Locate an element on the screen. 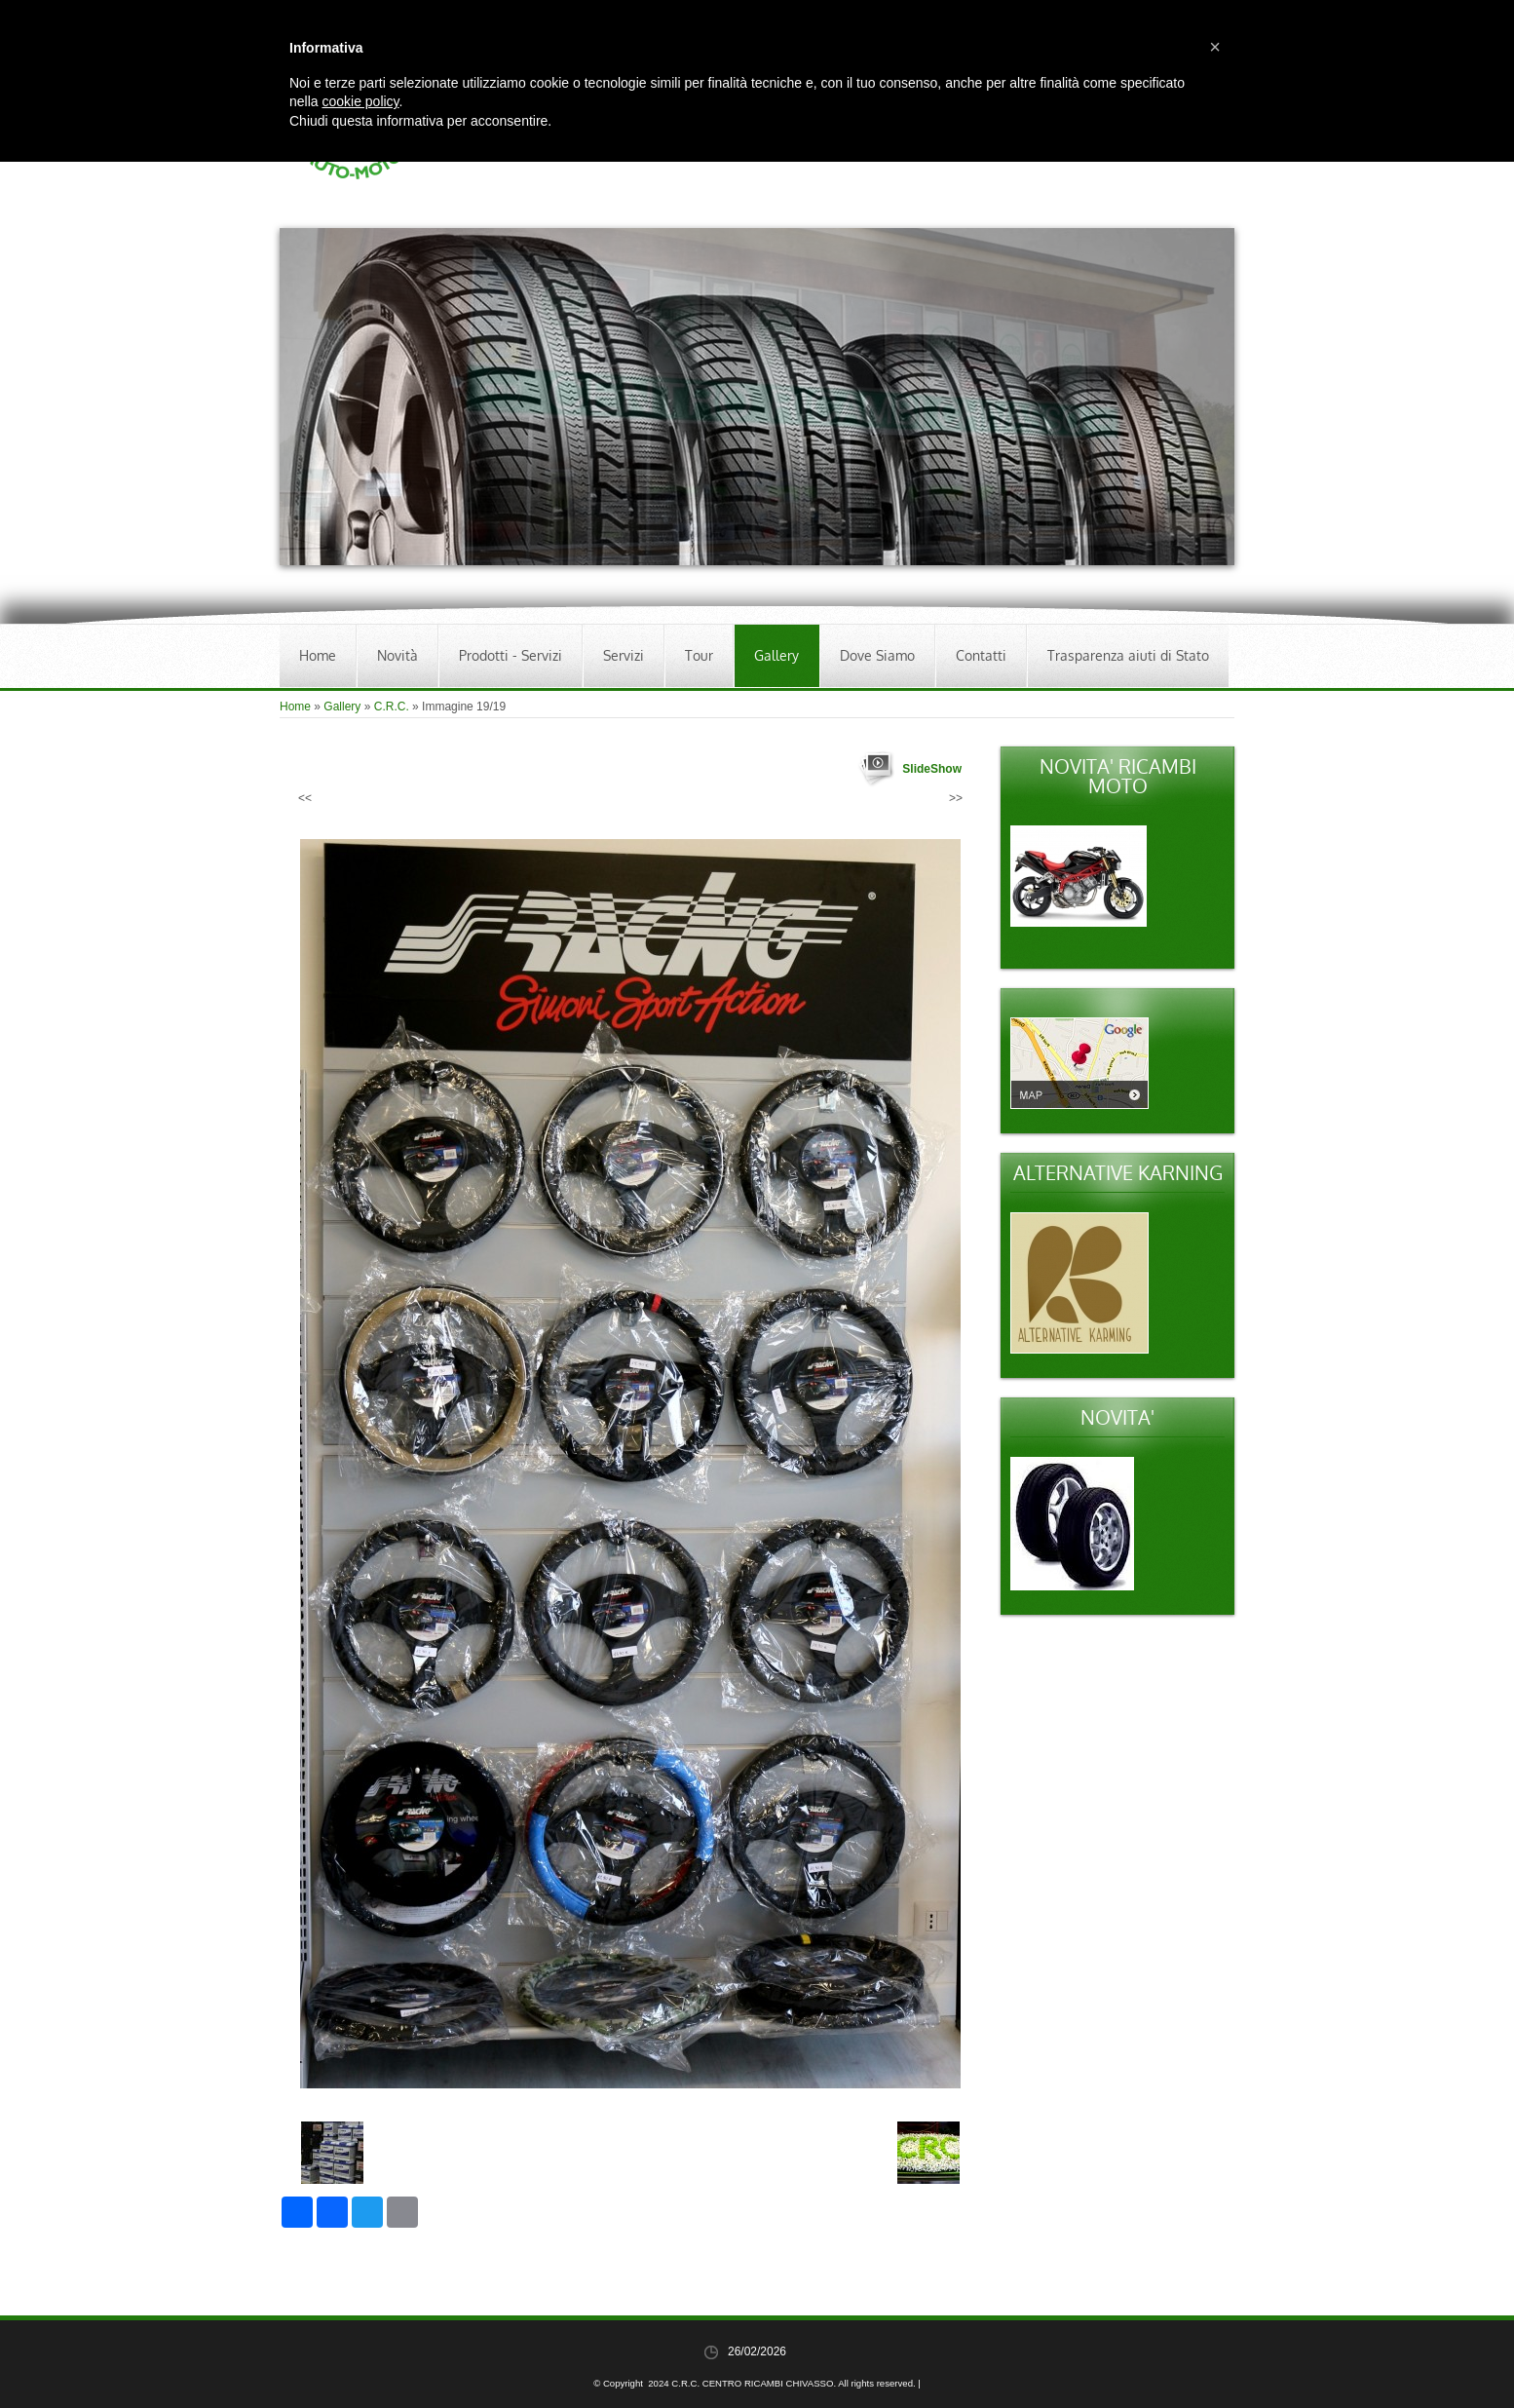 Image resolution: width=1514 pixels, height=2408 pixels. Contatti is located at coordinates (981, 655).